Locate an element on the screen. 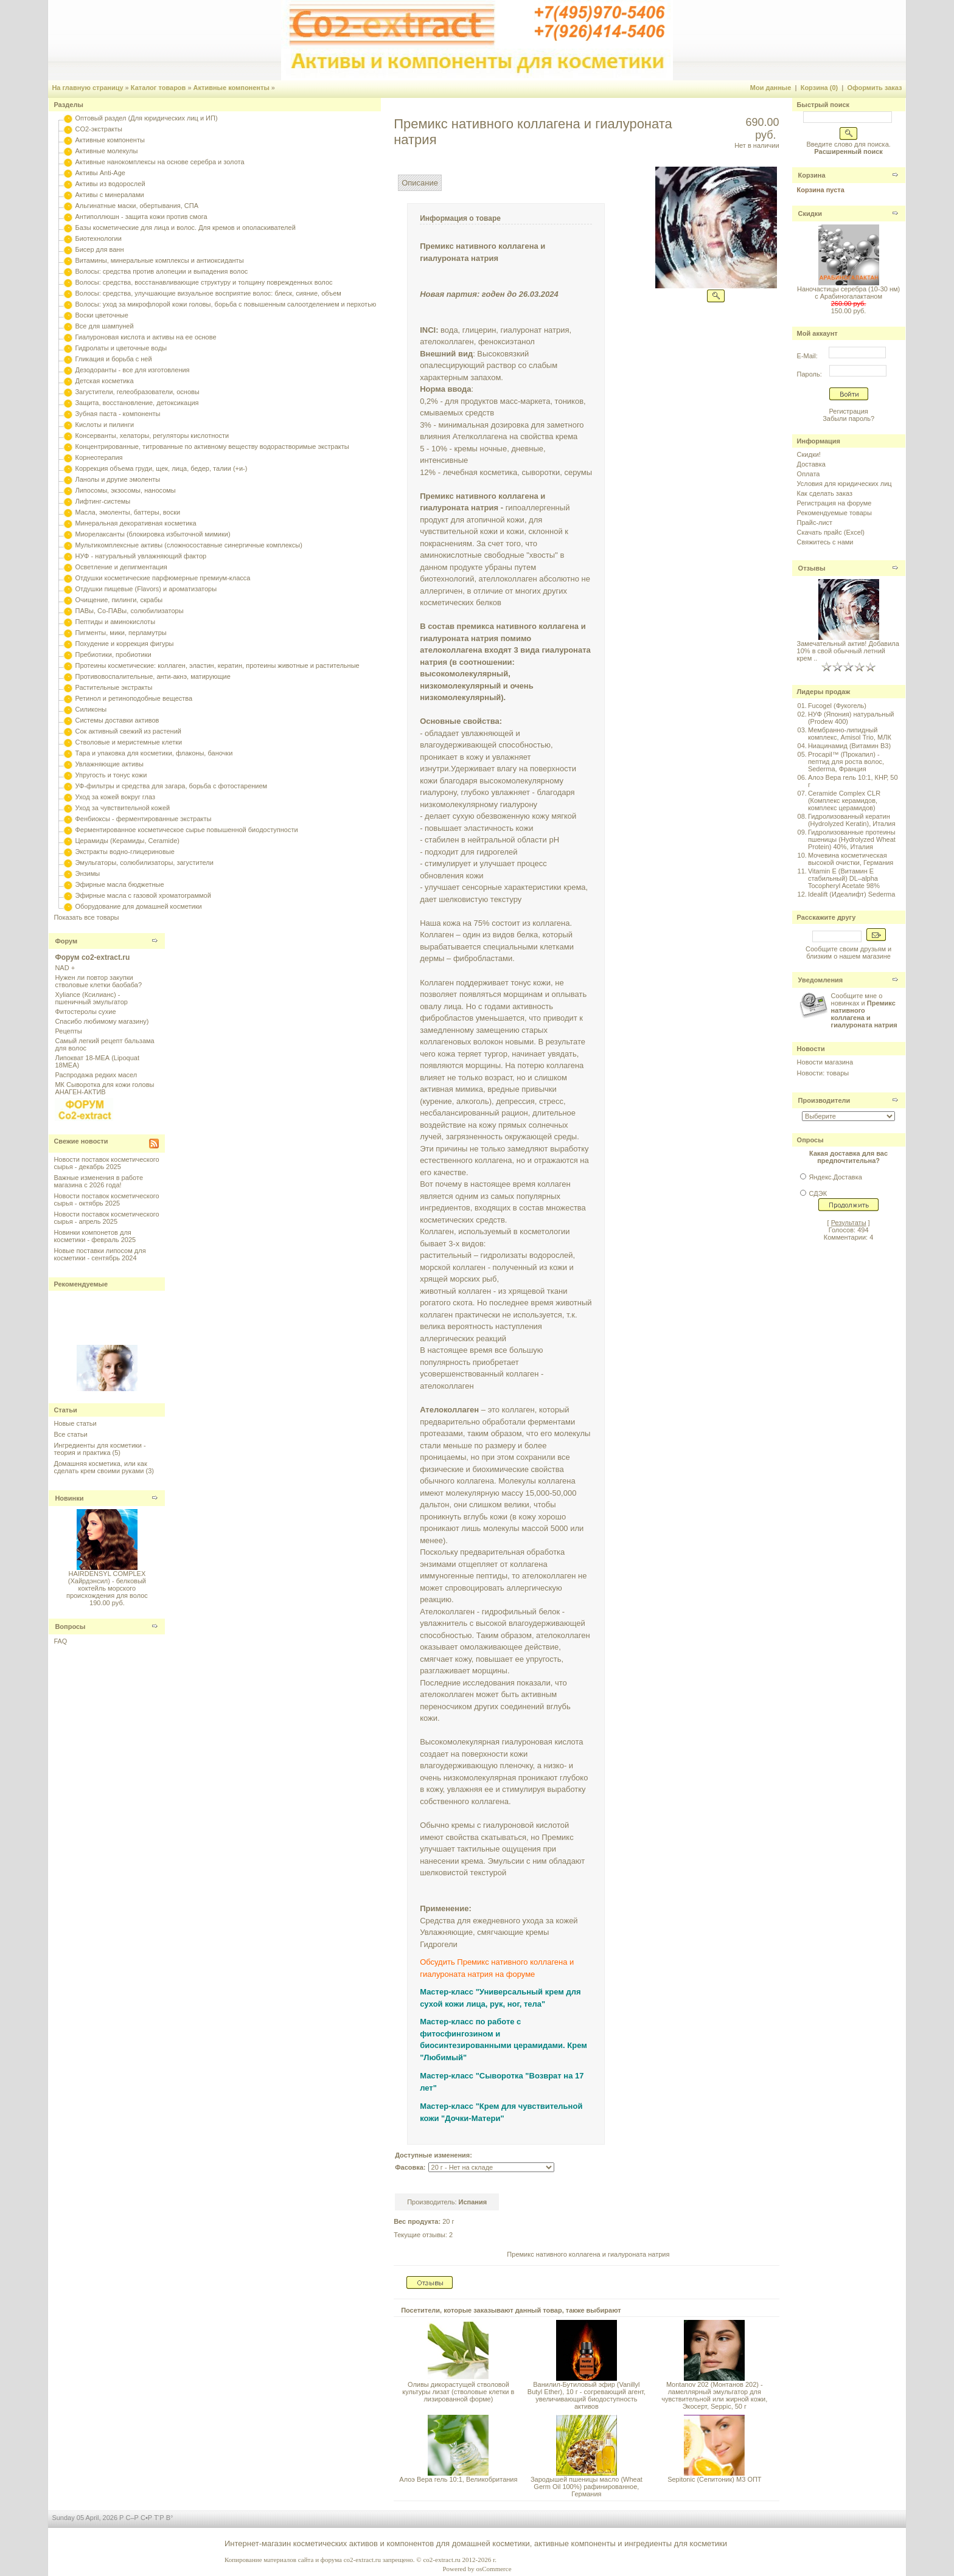 The image size is (954, 2576). Корзина is located at coordinates (812, 175).